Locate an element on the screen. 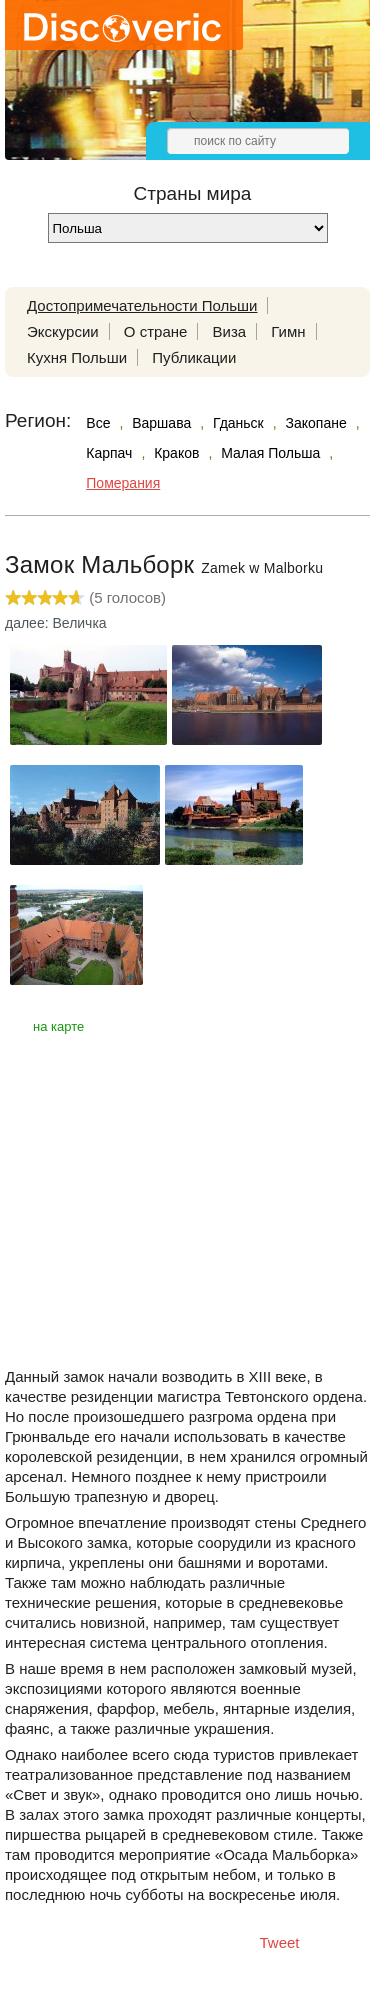 This screenshot has height=1997, width=375. О стране is located at coordinates (156, 331).